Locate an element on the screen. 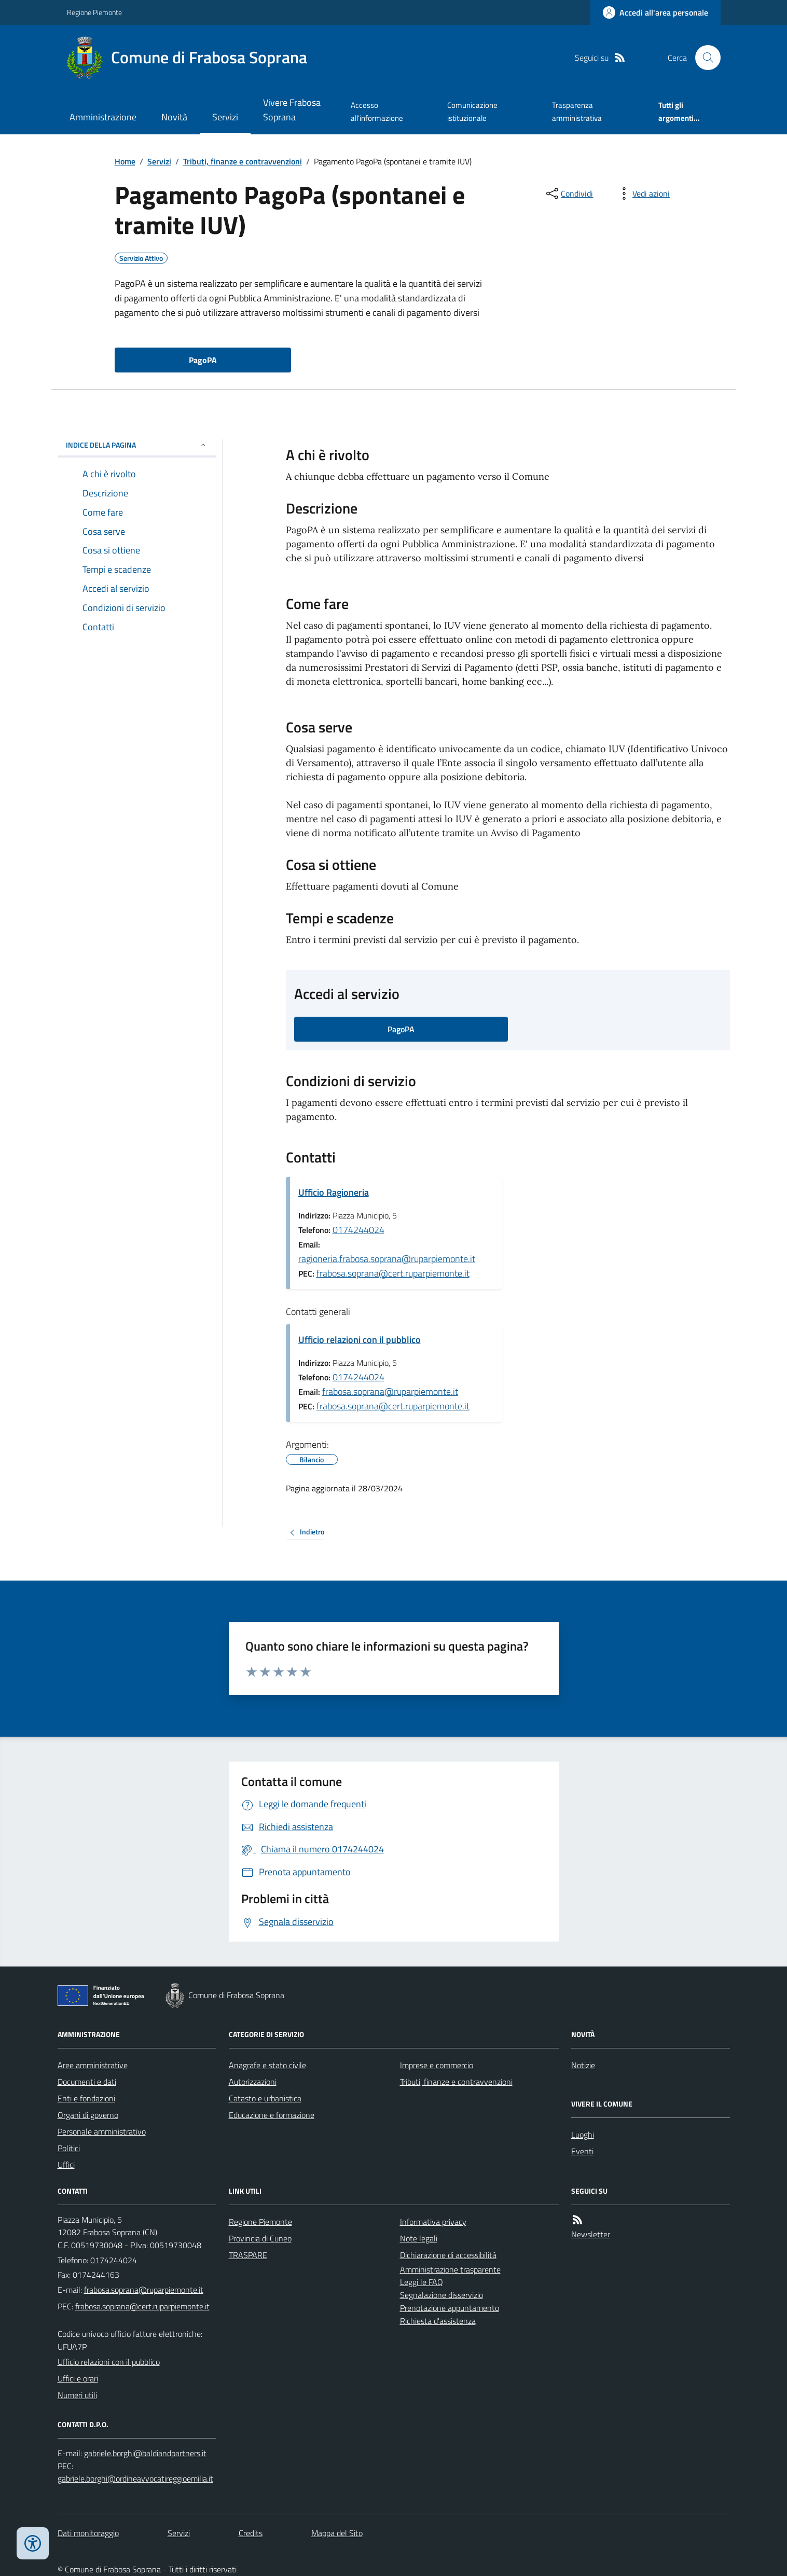  Uffici e orari is located at coordinates (78, 2378).